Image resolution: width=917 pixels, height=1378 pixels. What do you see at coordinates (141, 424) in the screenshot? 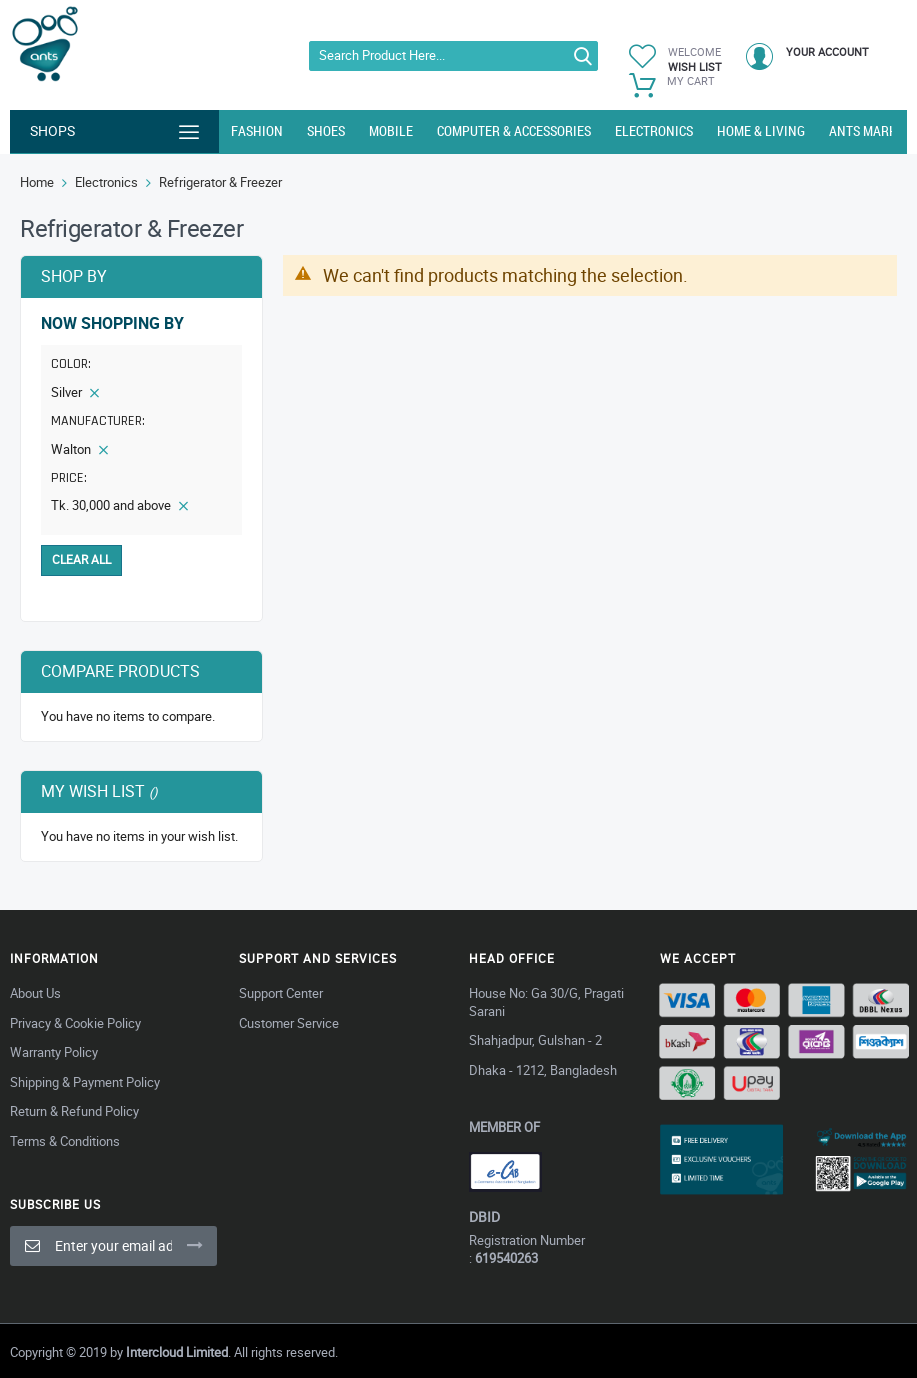
I see `[tab]` at bounding box center [141, 424].